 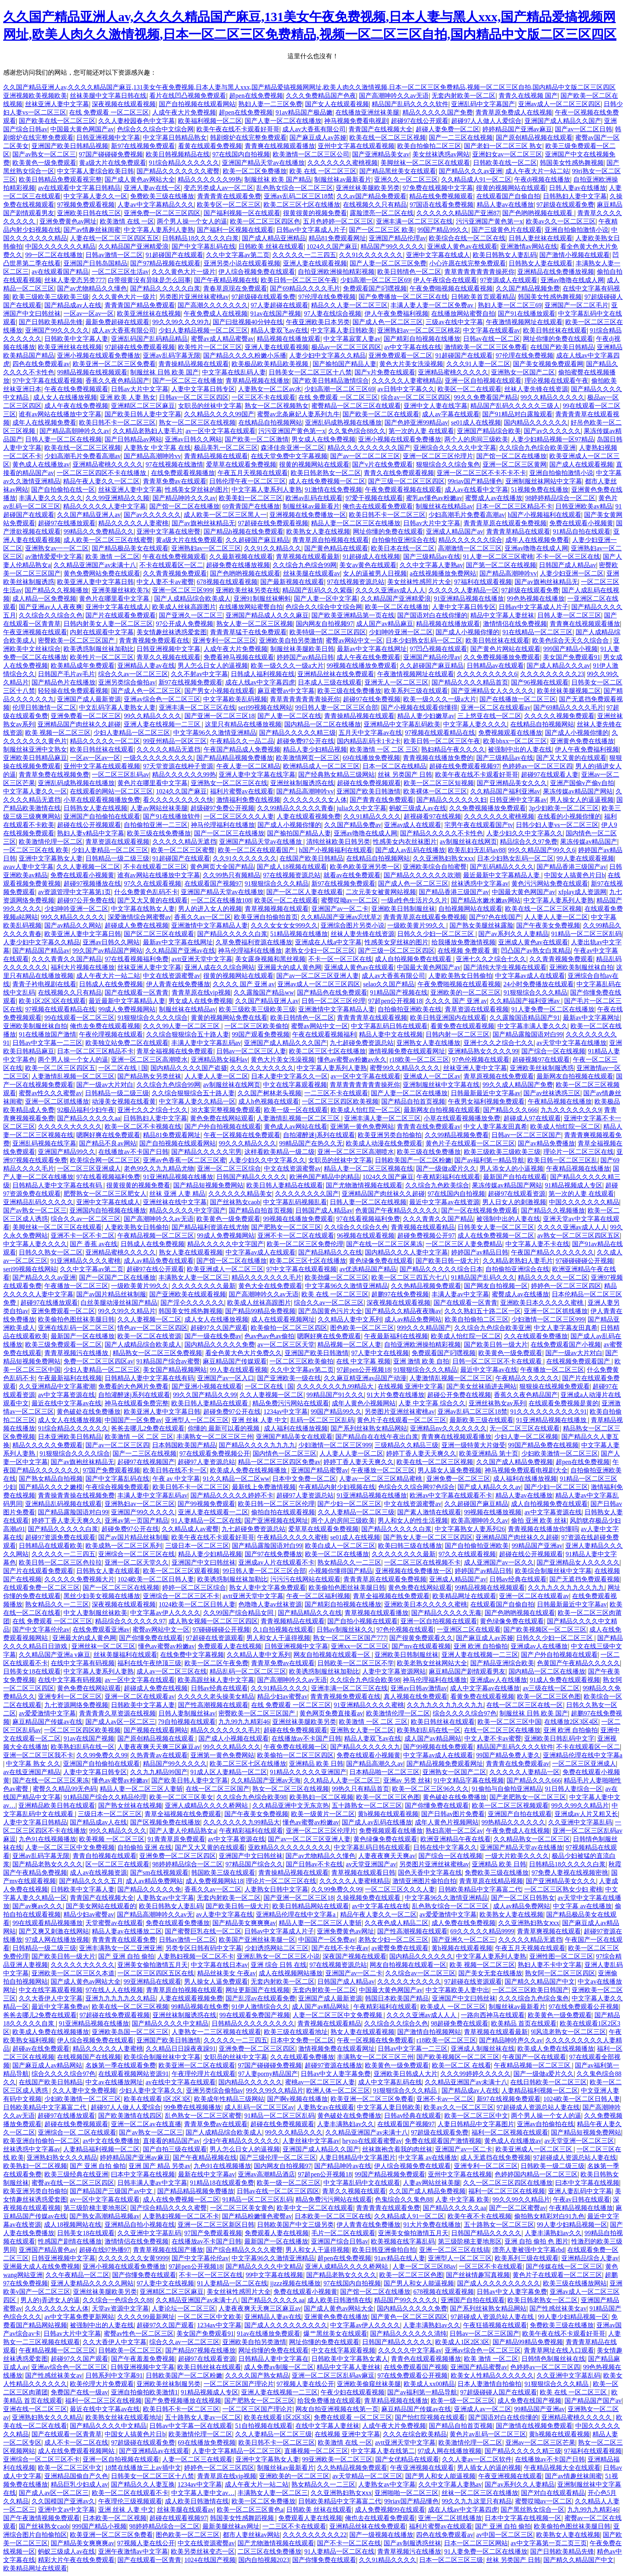 I want to click on 久久一区二区三区四区在线播放, so click(x=508, y=2182).